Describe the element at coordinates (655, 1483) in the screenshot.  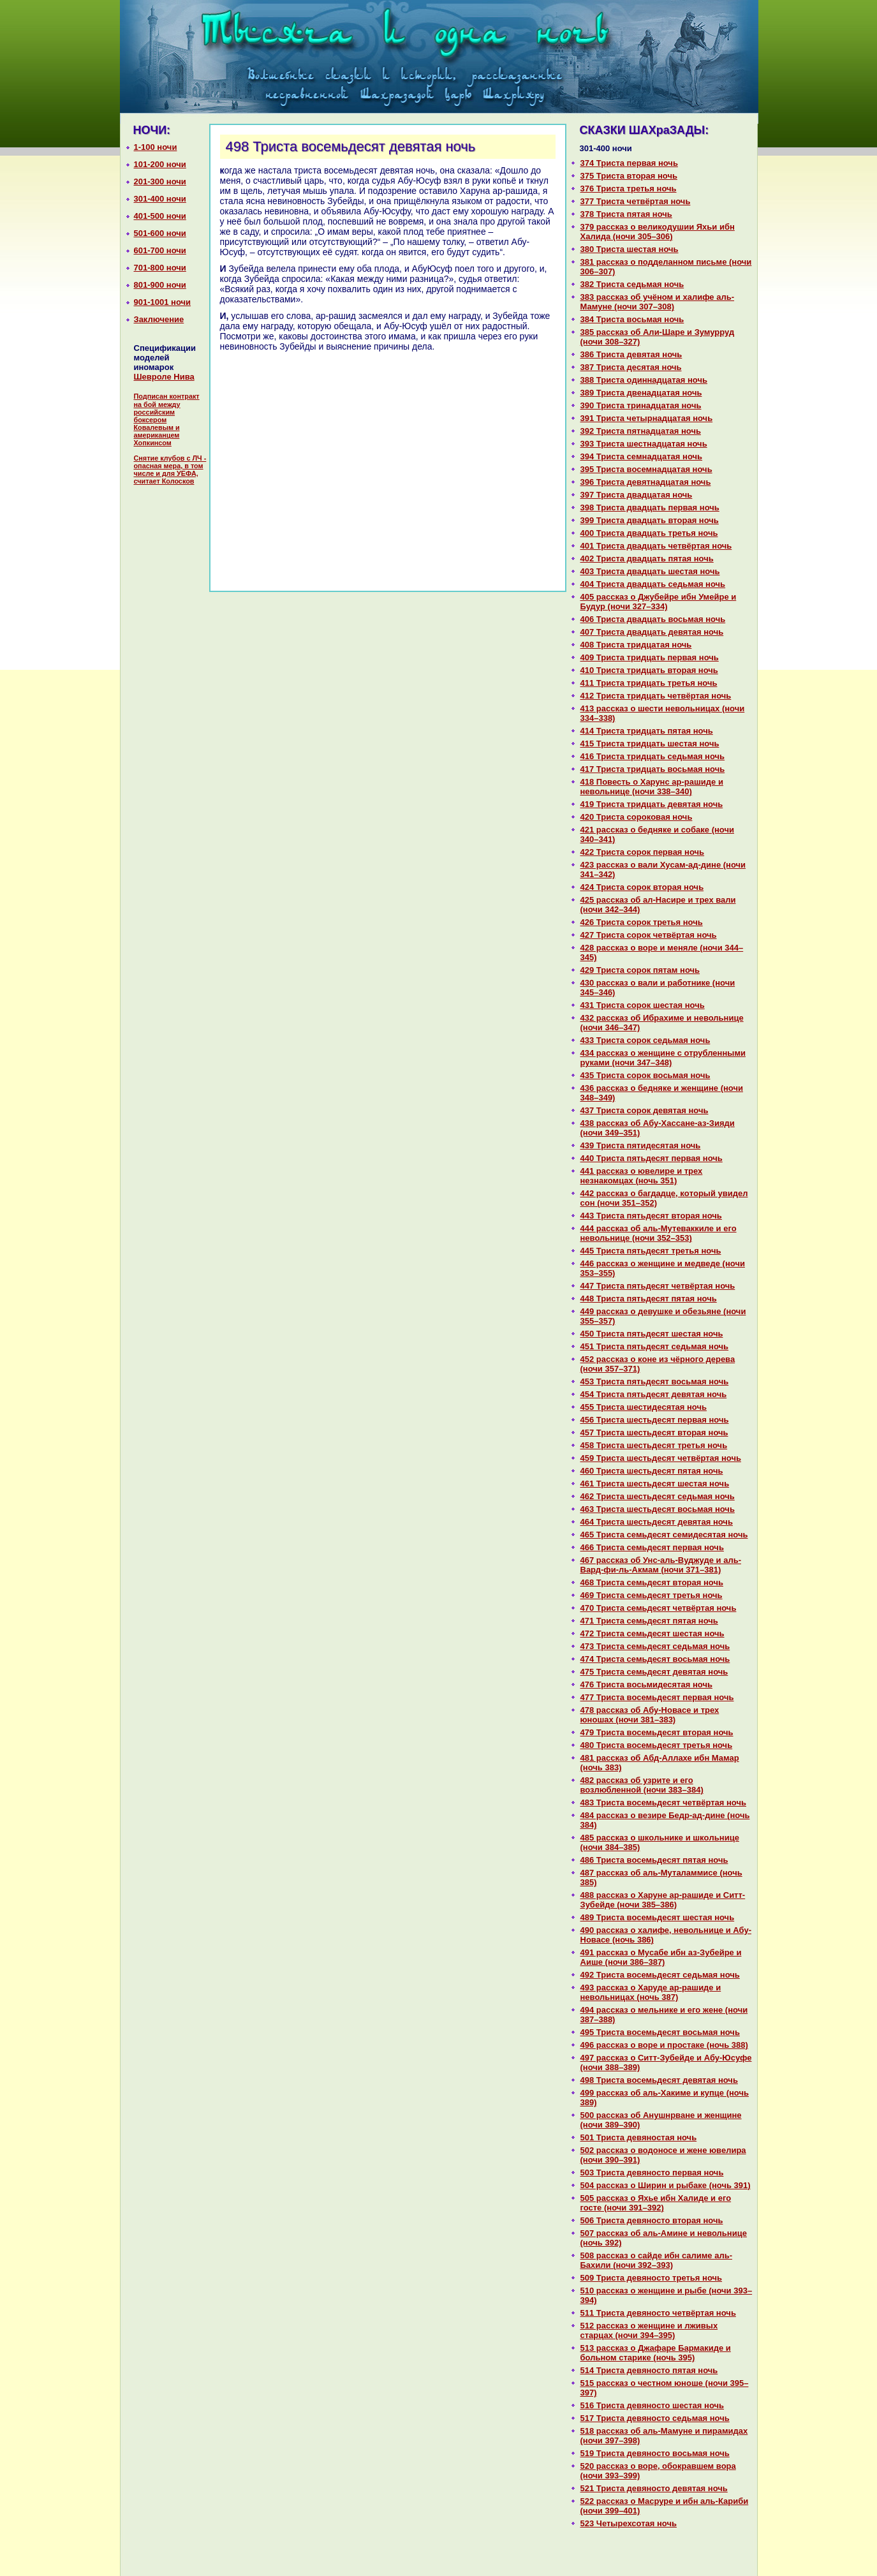
I see `461 Триста шестьдесят шестая ночь` at that location.